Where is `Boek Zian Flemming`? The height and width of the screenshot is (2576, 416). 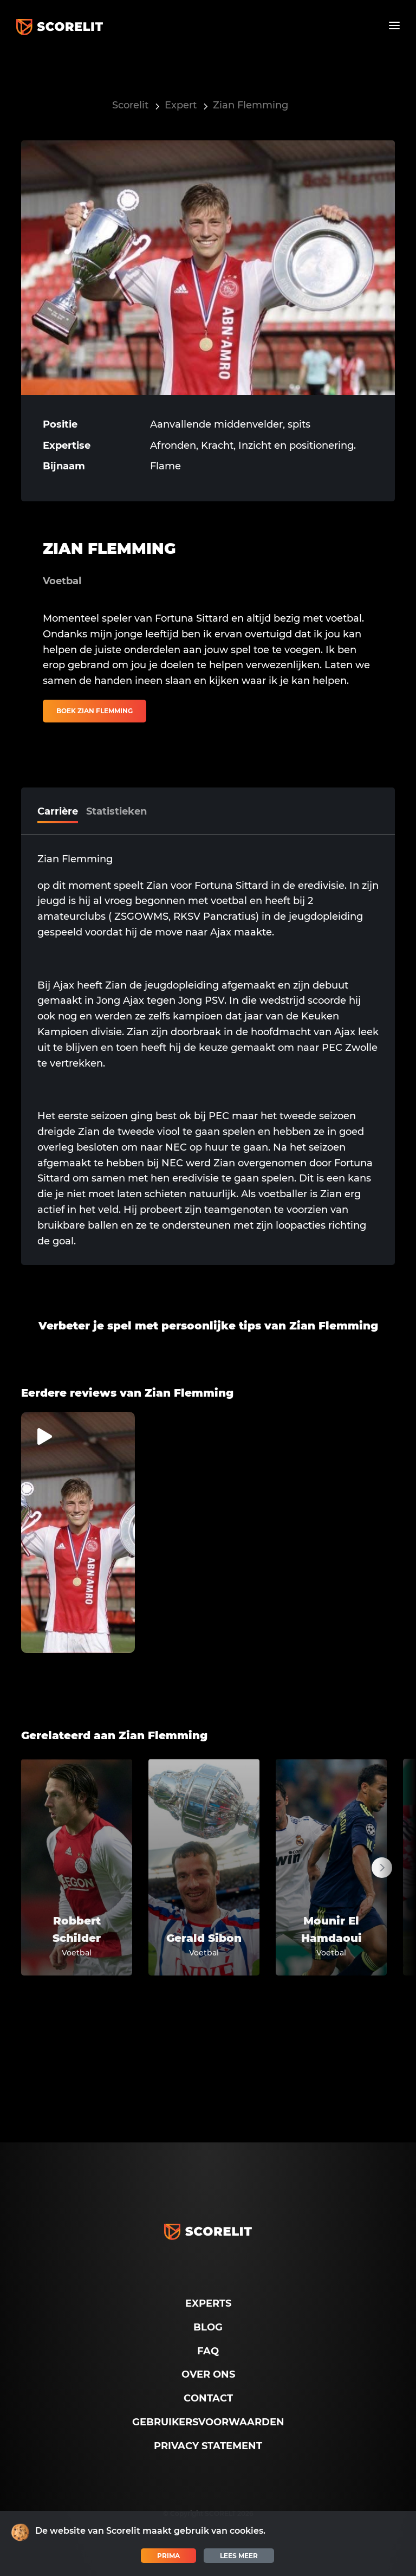 Boek Zian Flemming is located at coordinates (94, 711).